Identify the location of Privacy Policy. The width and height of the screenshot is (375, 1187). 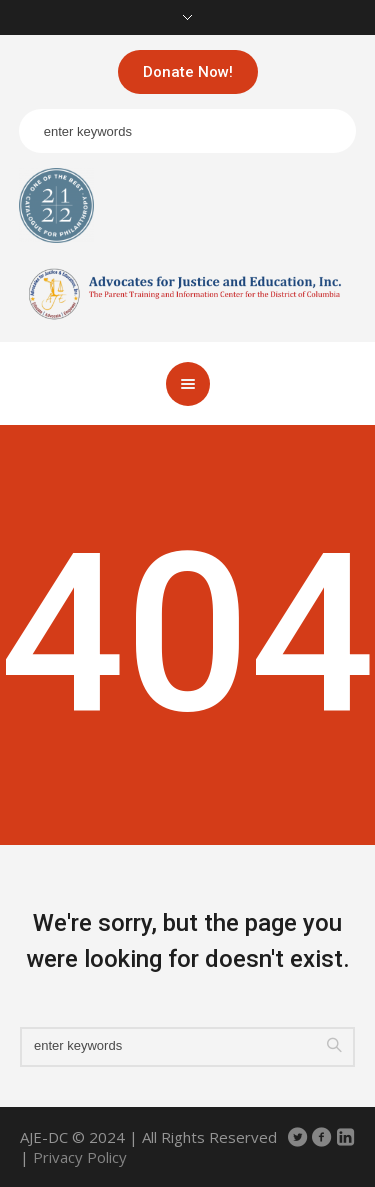
(80, 1157).